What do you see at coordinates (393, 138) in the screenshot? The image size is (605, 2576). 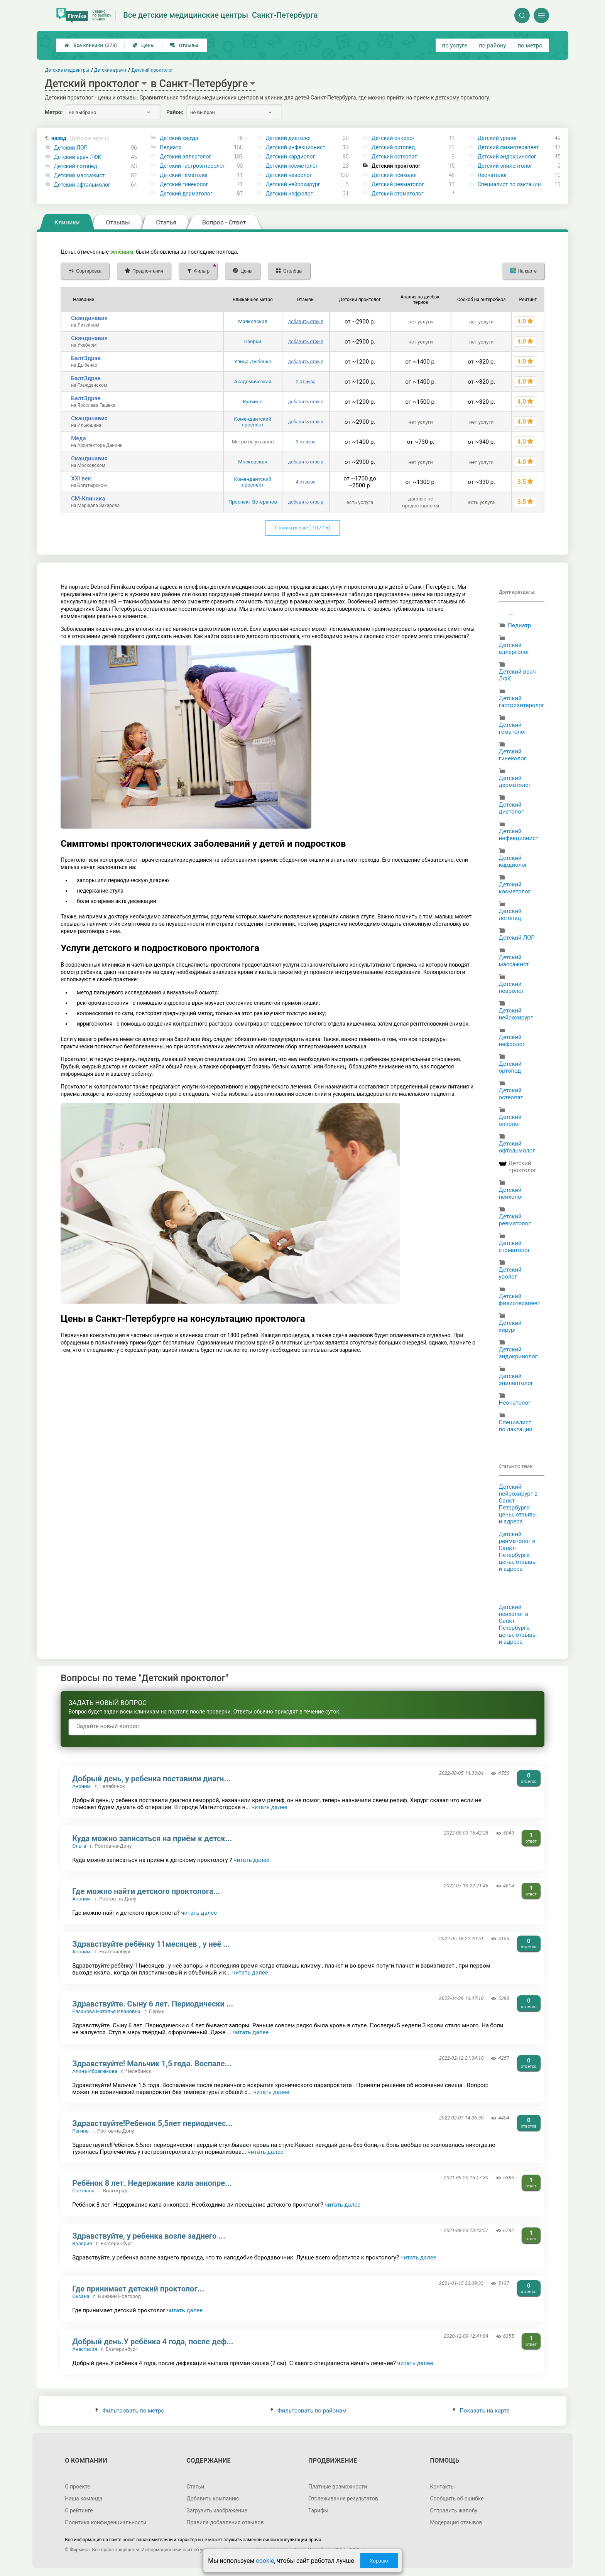 I see `Детский онколог` at bounding box center [393, 138].